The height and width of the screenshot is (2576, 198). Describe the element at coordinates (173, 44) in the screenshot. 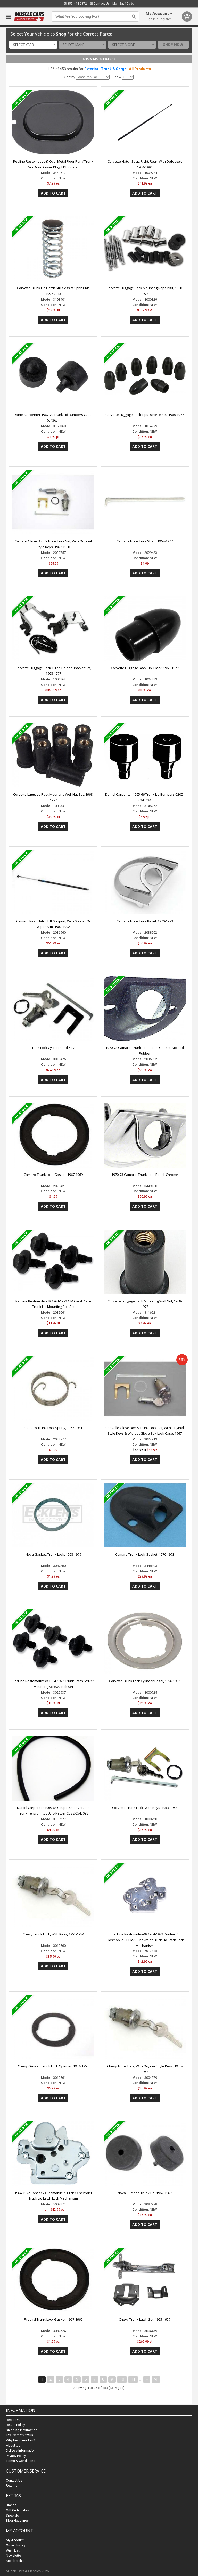

I see `Shop Now` at that location.